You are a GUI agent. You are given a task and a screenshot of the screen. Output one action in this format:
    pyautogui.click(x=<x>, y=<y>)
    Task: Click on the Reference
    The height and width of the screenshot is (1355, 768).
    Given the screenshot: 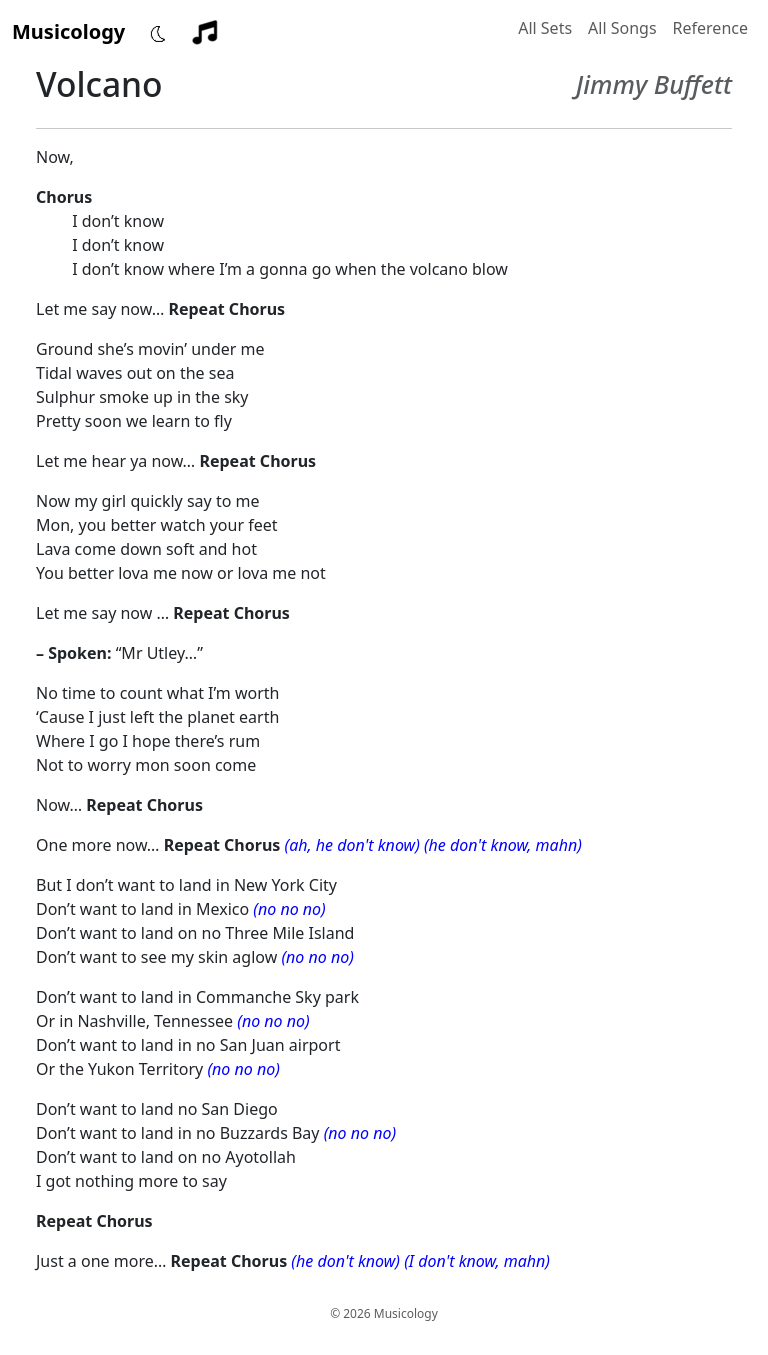 What is the action you would take?
    pyautogui.click(x=710, y=28)
    